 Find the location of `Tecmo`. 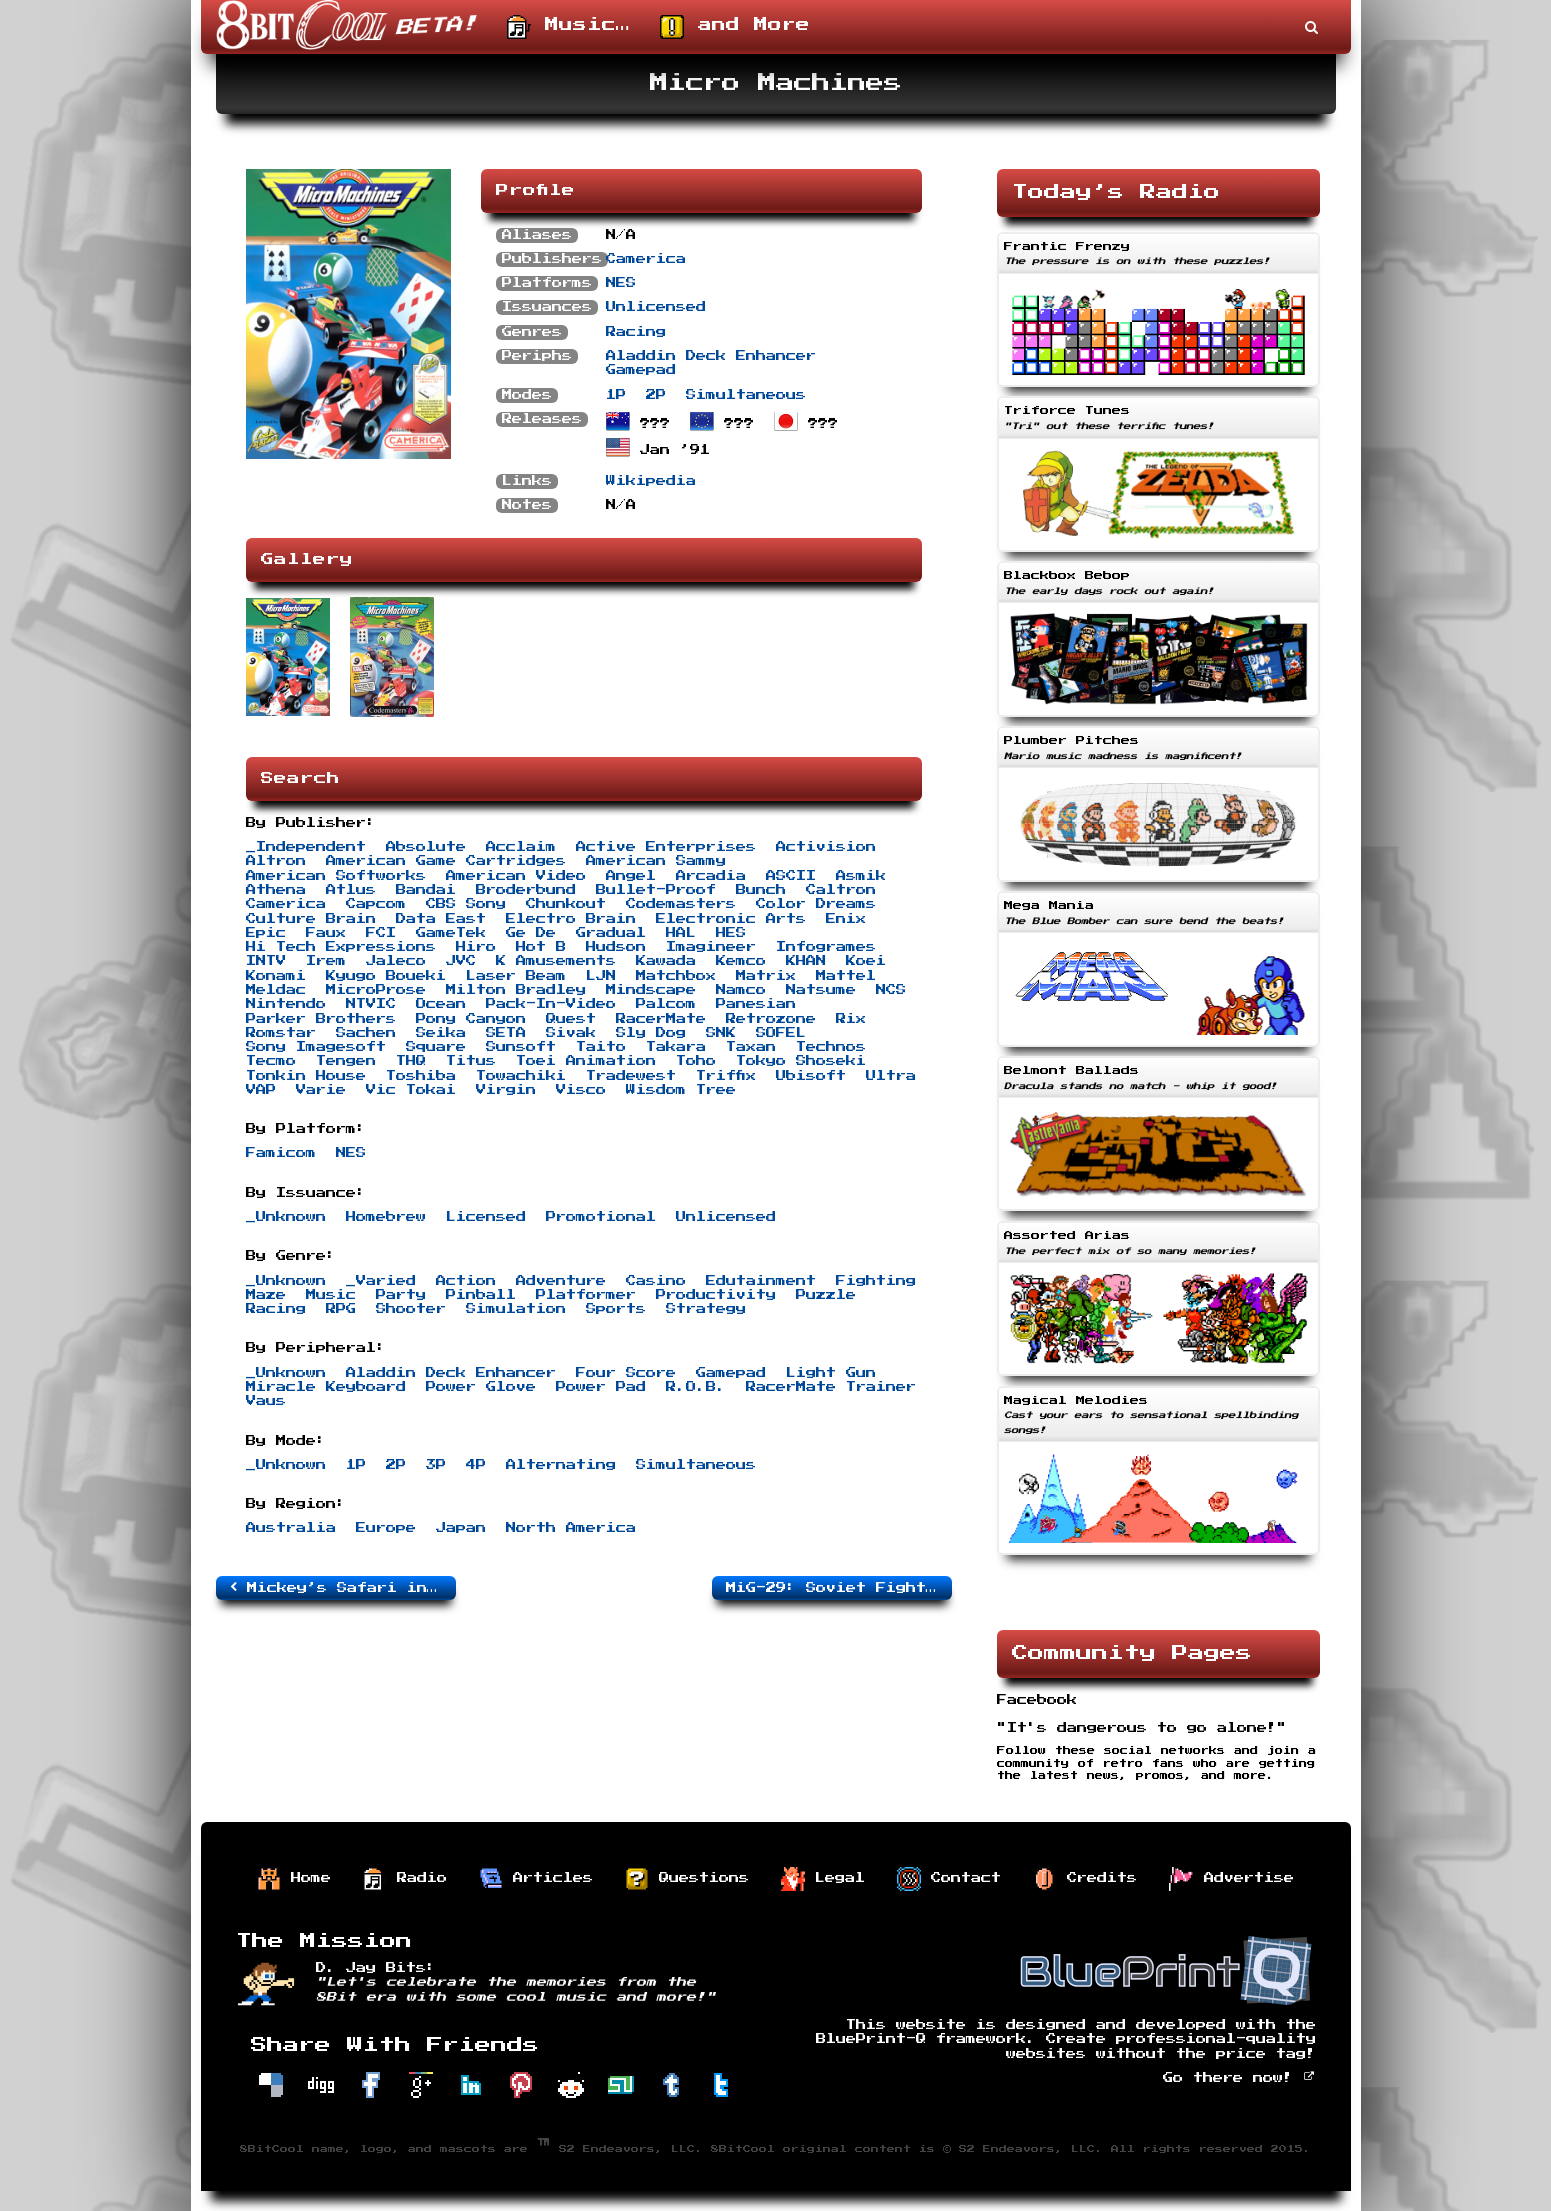

Tecmo is located at coordinates (271, 1061).